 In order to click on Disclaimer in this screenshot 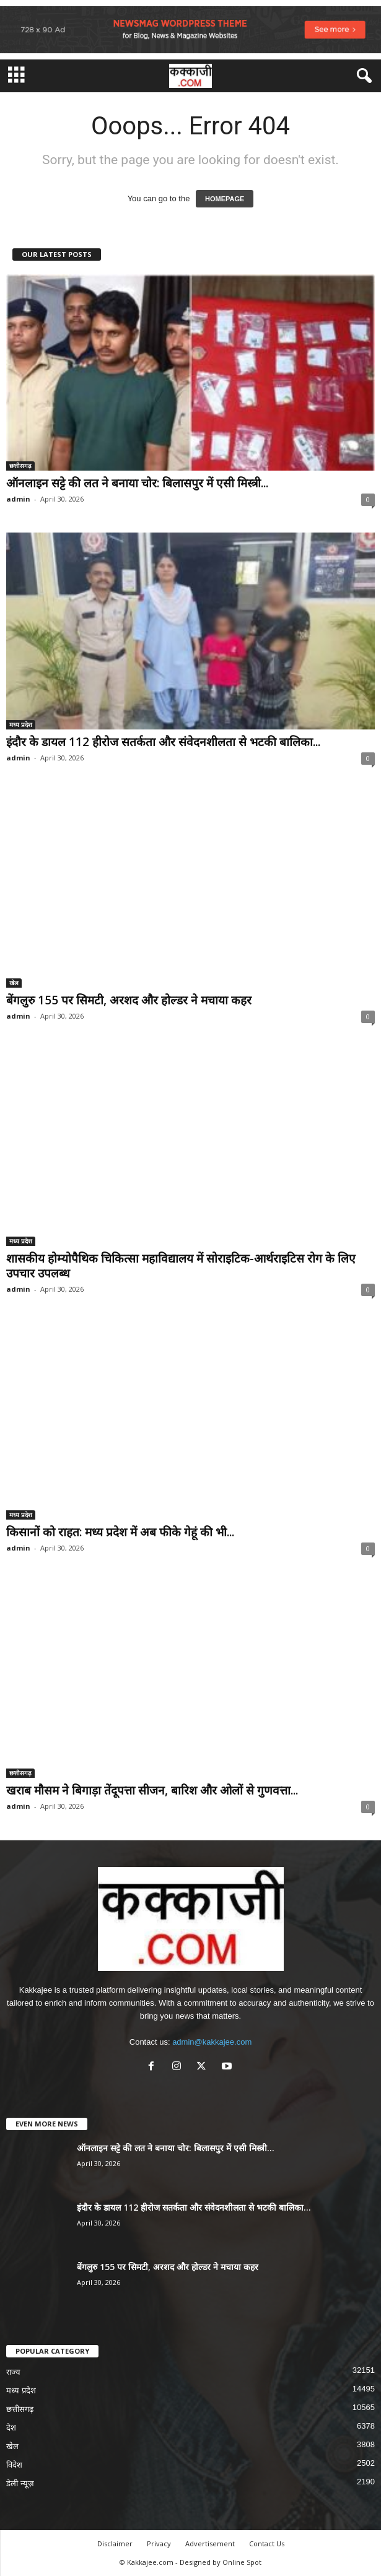, I will do `click(115, 2543)`.